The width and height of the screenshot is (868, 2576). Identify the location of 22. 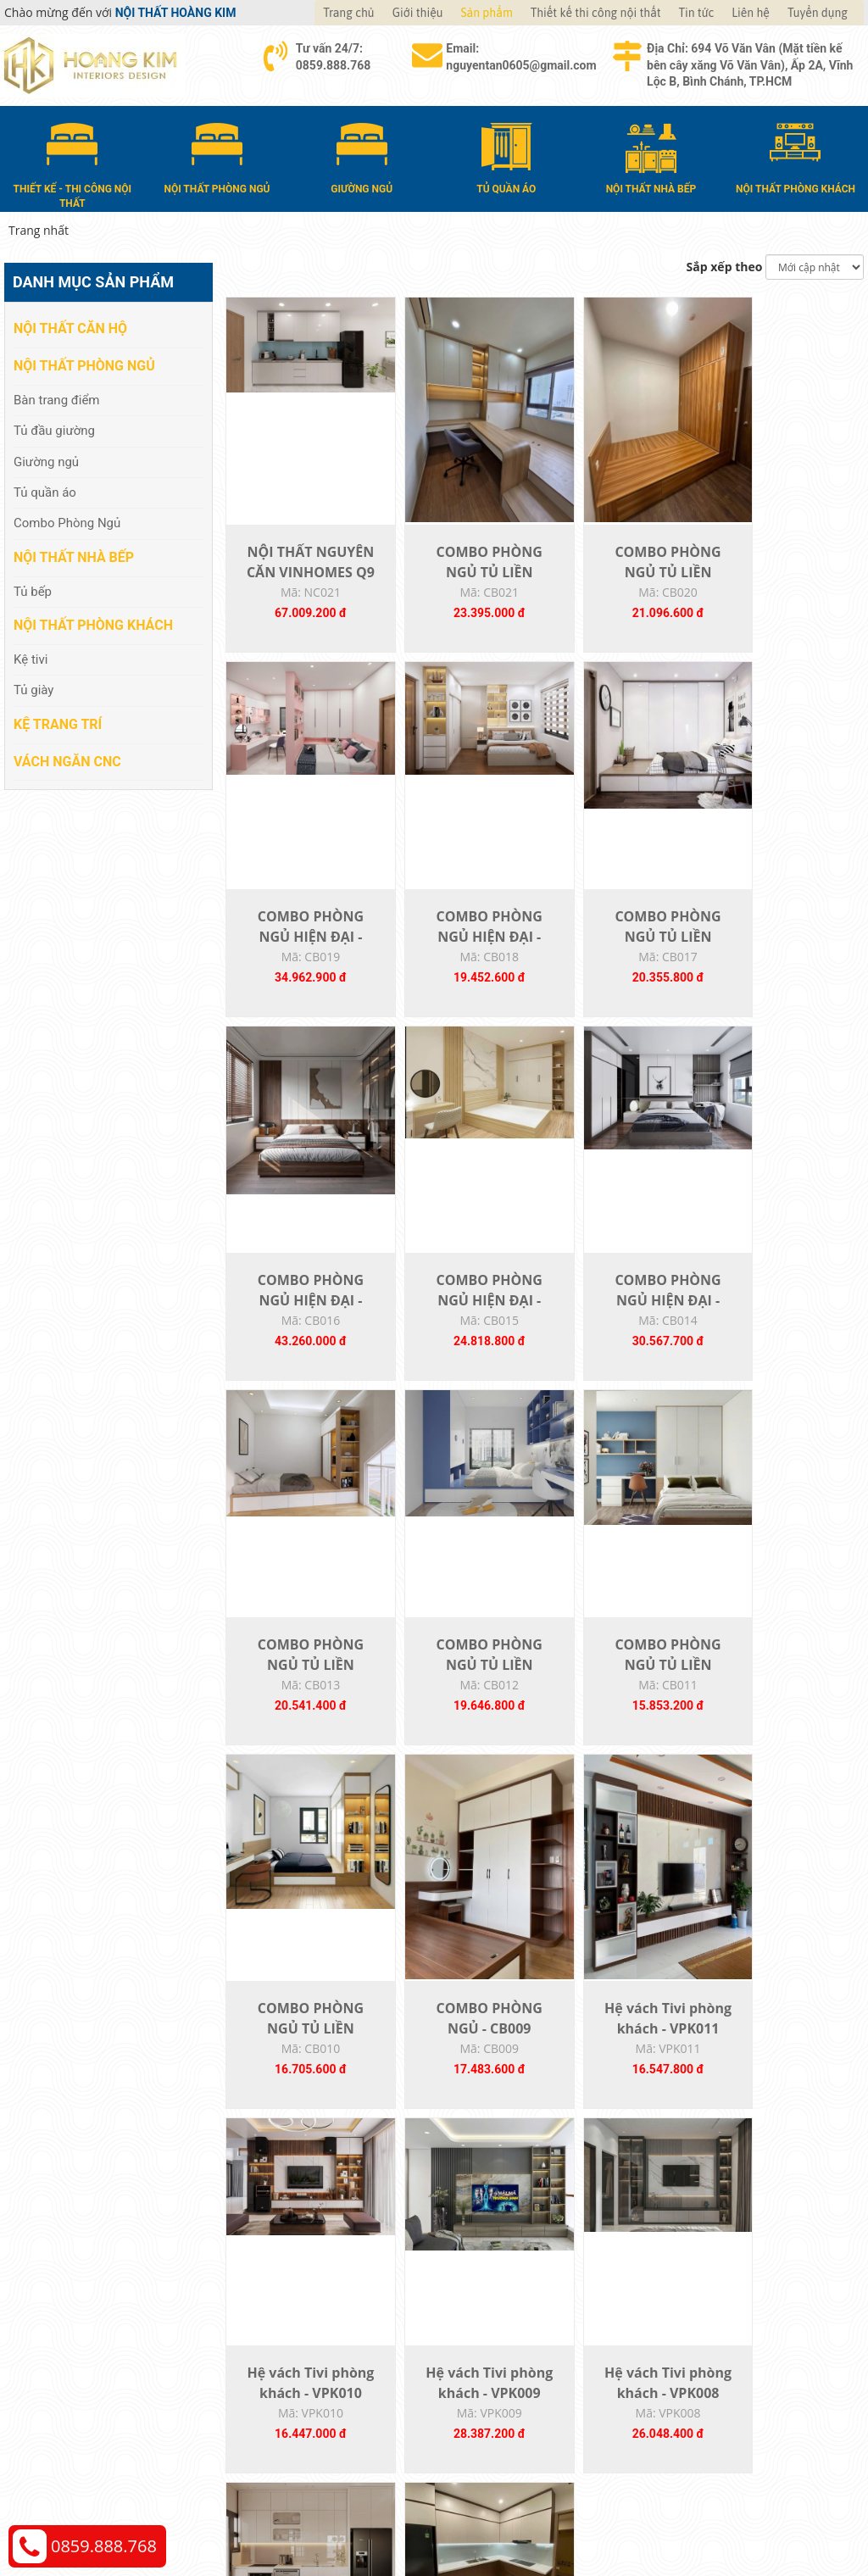
(586, 2194).